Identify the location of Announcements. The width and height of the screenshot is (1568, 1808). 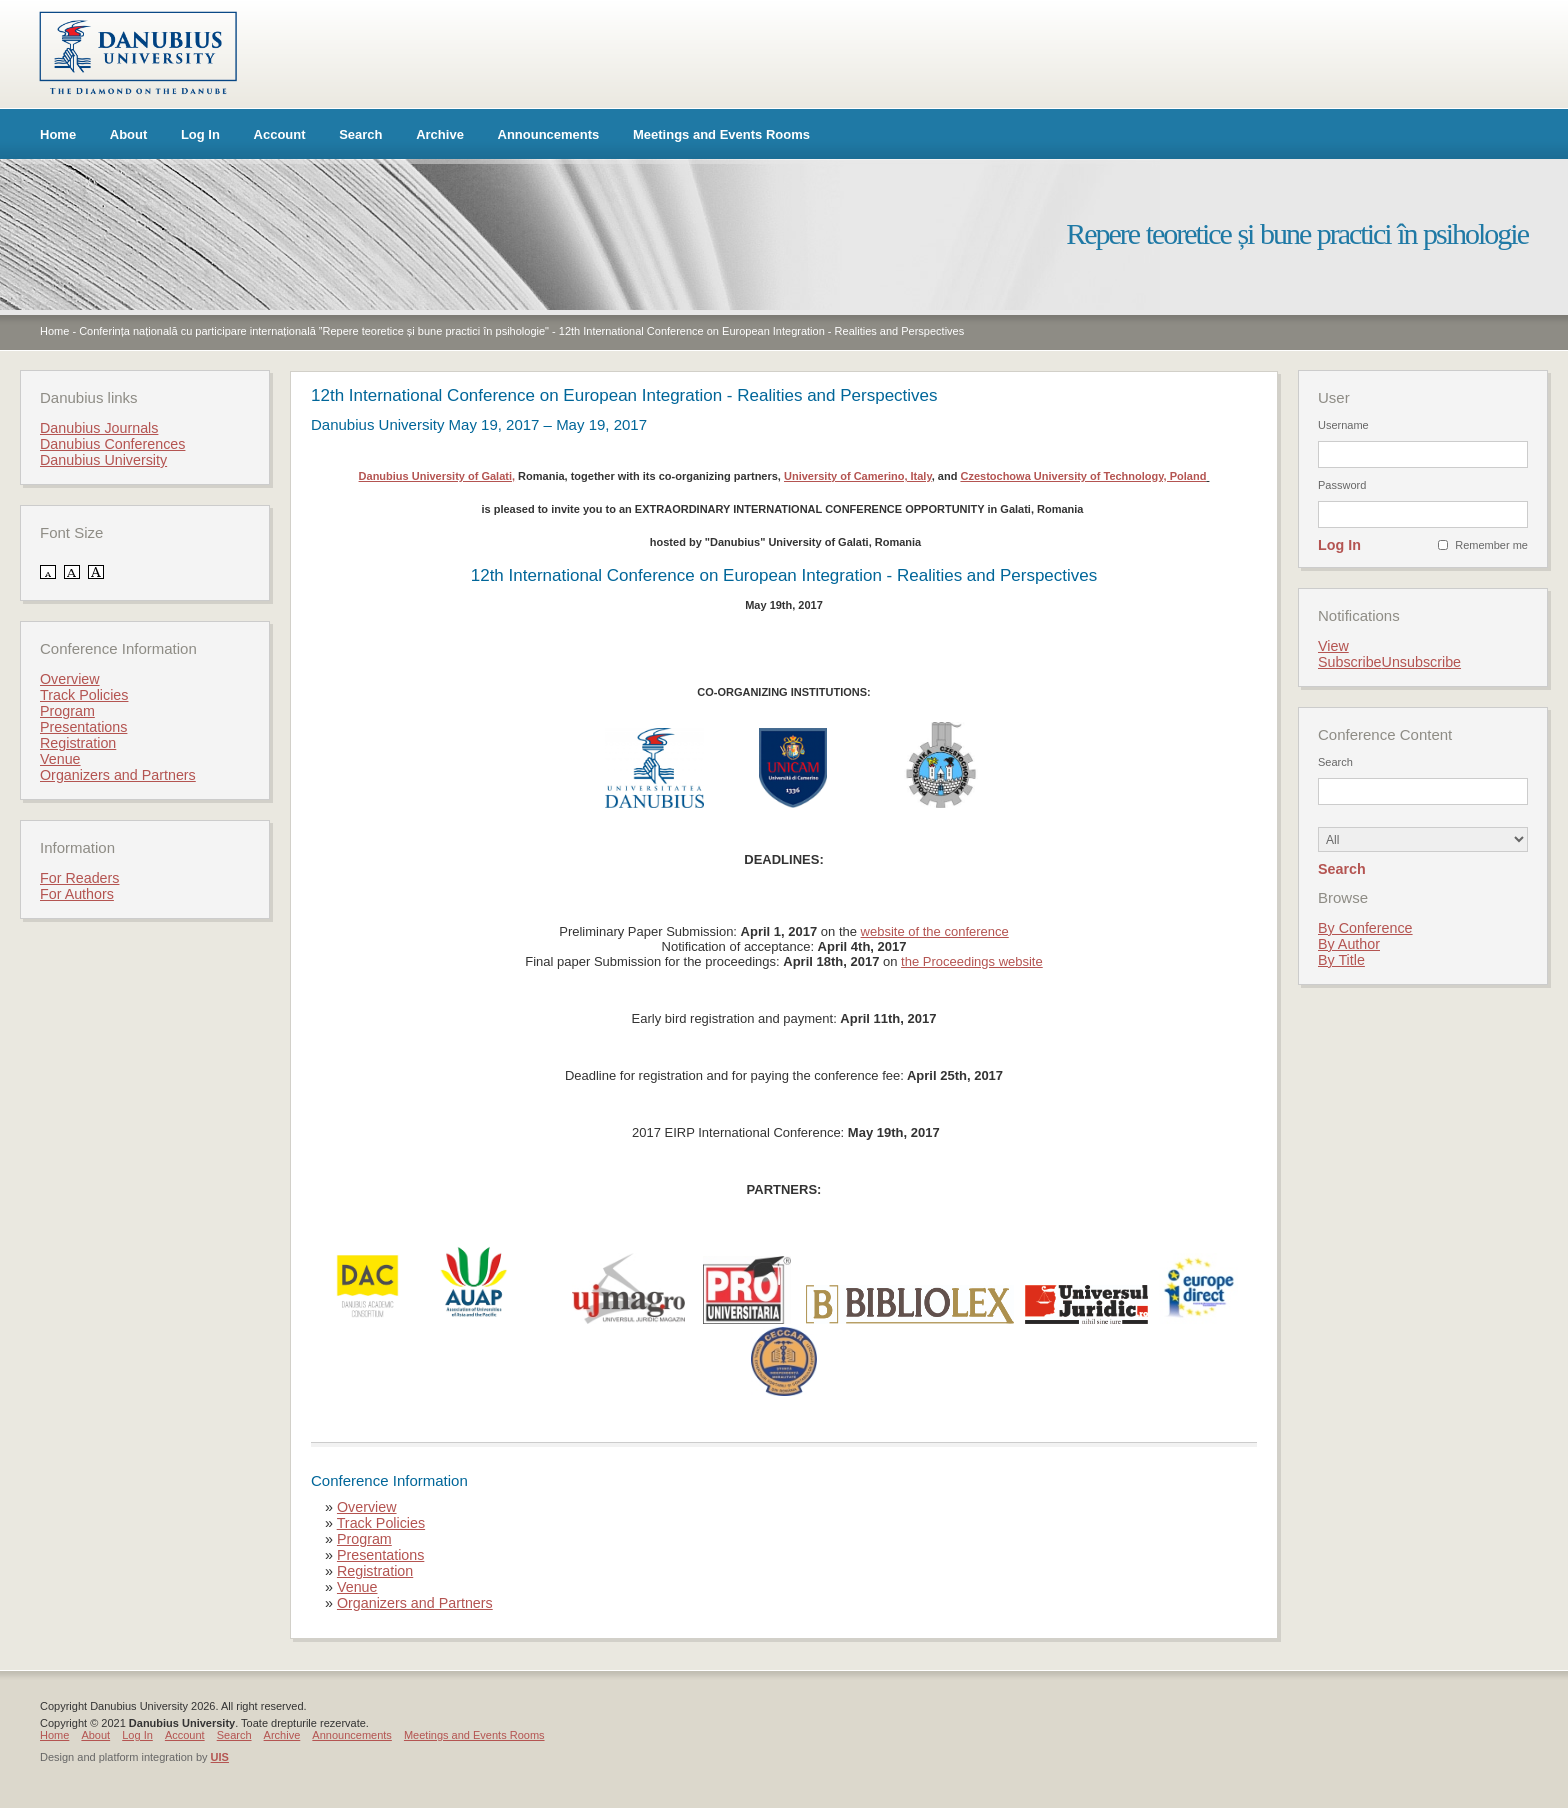
(549, 134).